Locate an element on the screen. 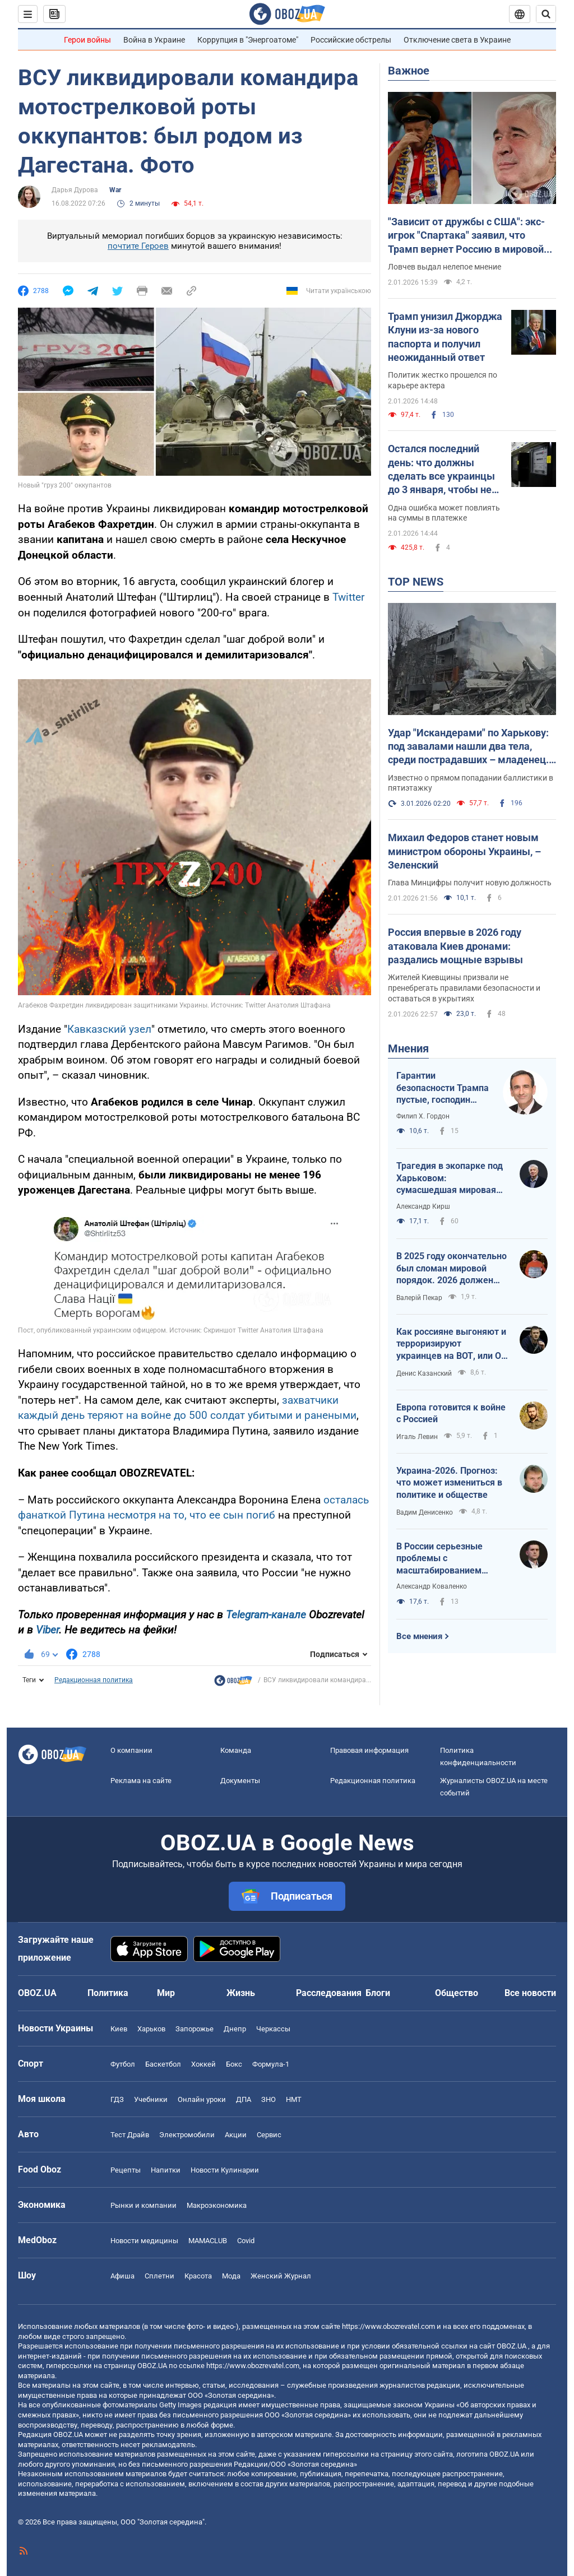  Запорожье is located at coordinates (194, 2029).